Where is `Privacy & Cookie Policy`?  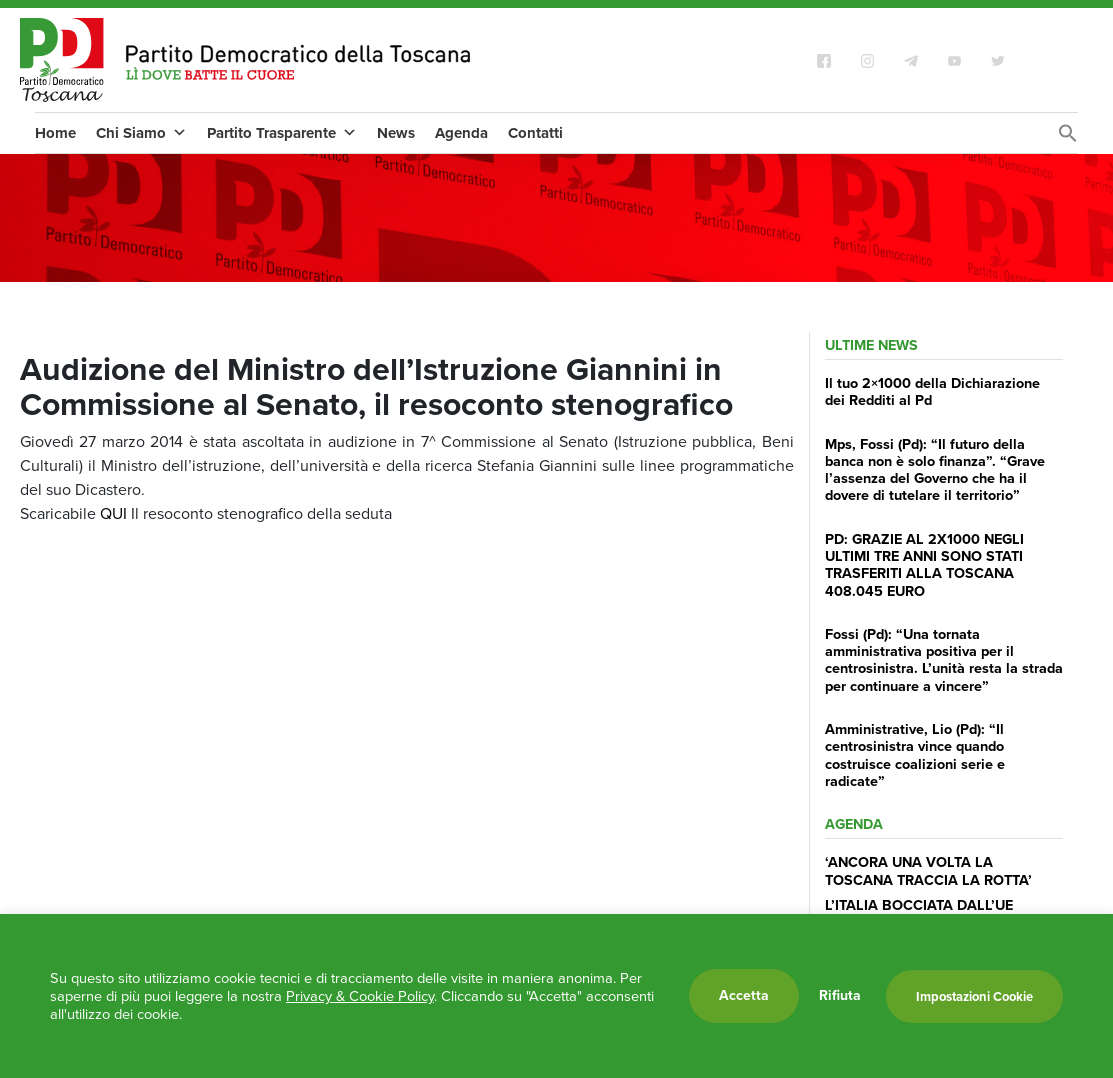
Privacy & Cookie Policy is located at coordinates (360, 996).